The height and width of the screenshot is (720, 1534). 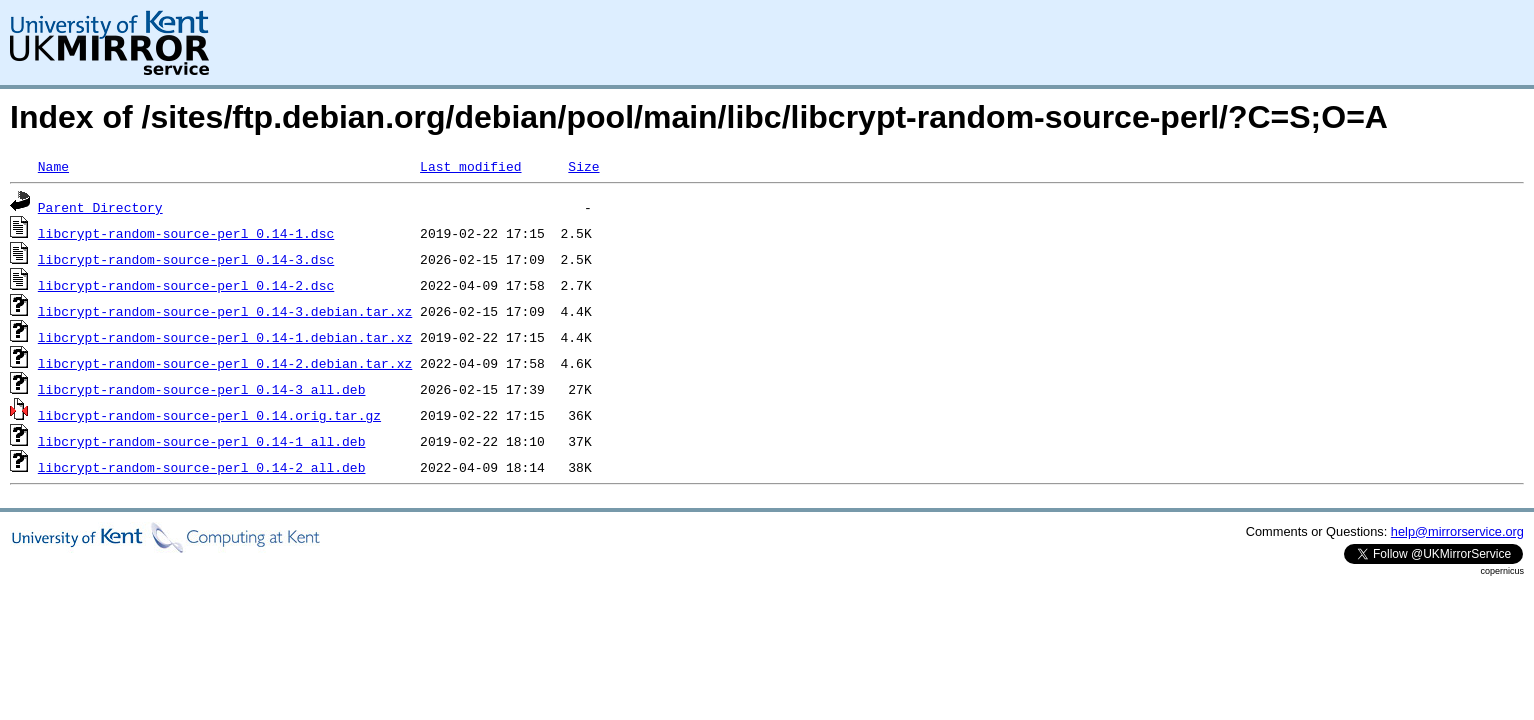 I want to click on libcrypt-random-source-perl_0.14-3.debian.tar.xz, so click(x=225, y=311).